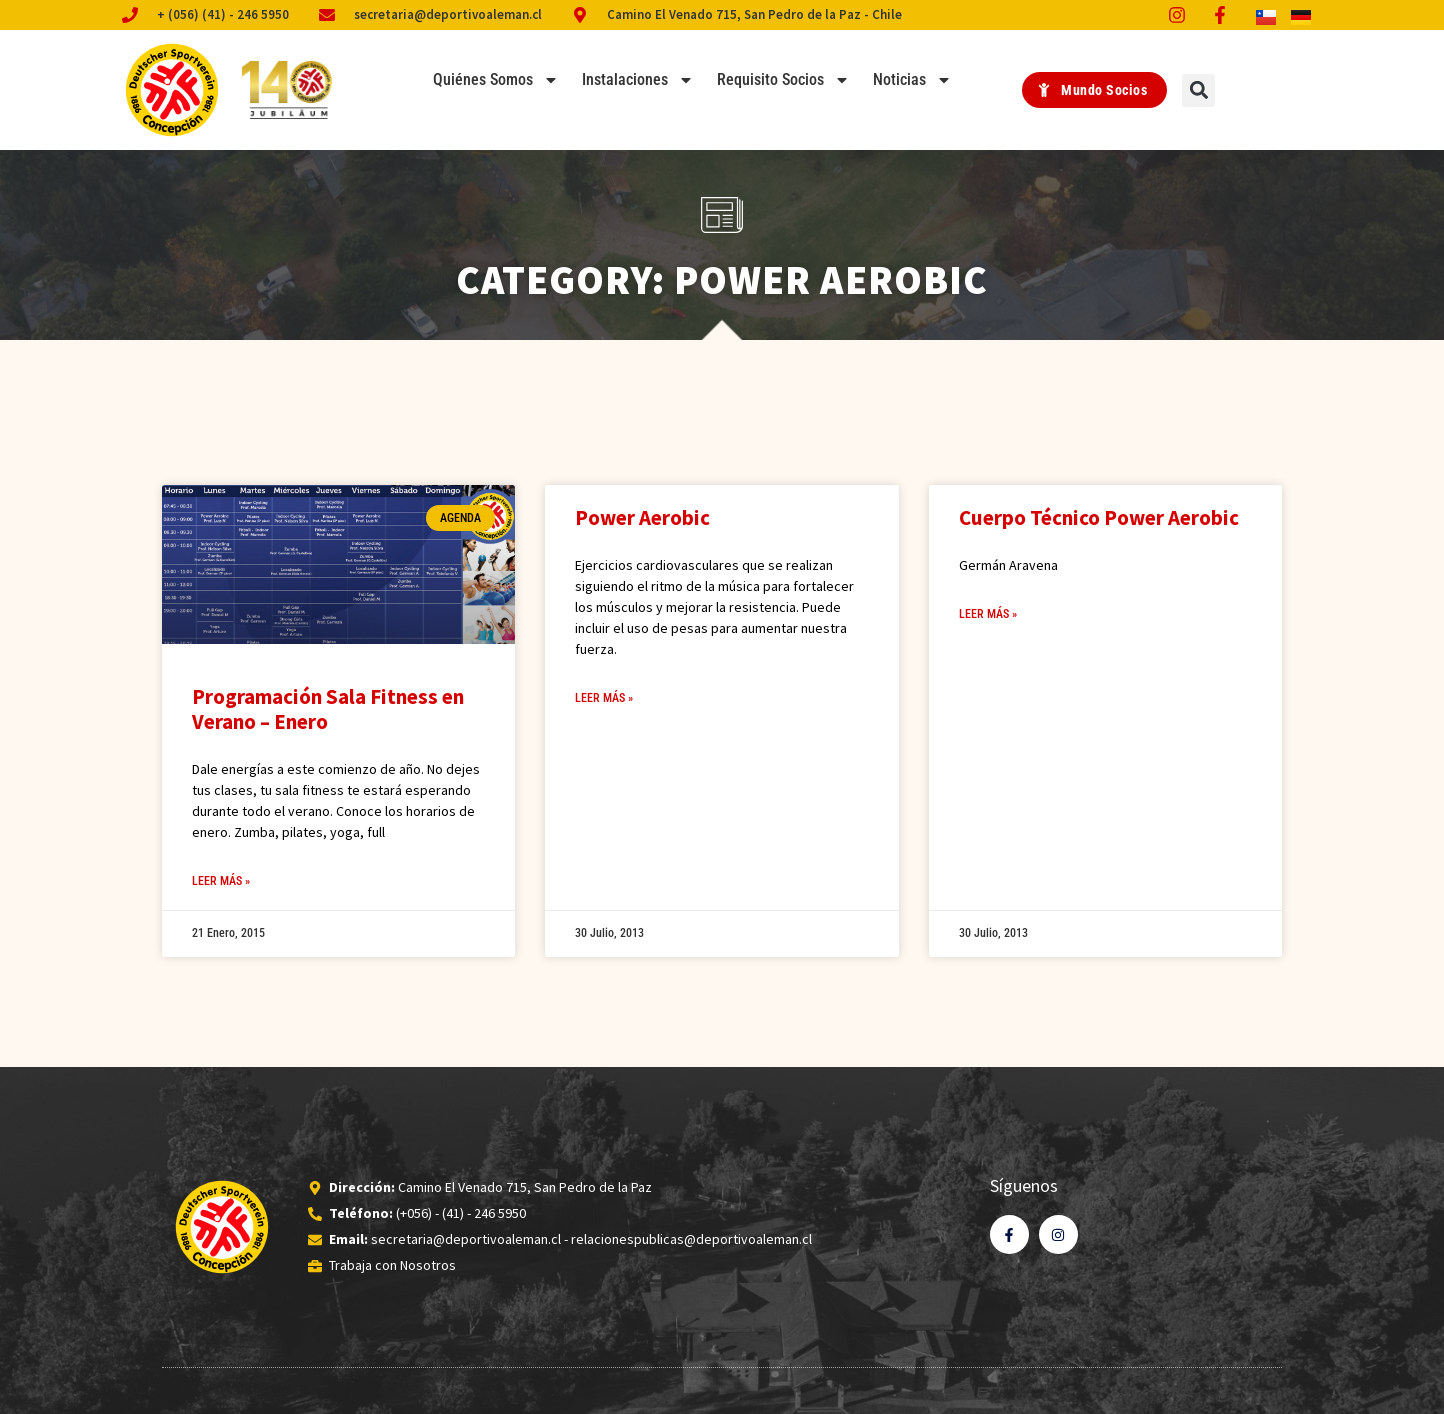 This screenshot has width=1444, height=1414. What do you see at coordinates (604, 698) in the screenshot?
I see `Leer Más » [Read more about Power Aerobic]` at bounding box center [604, 698].